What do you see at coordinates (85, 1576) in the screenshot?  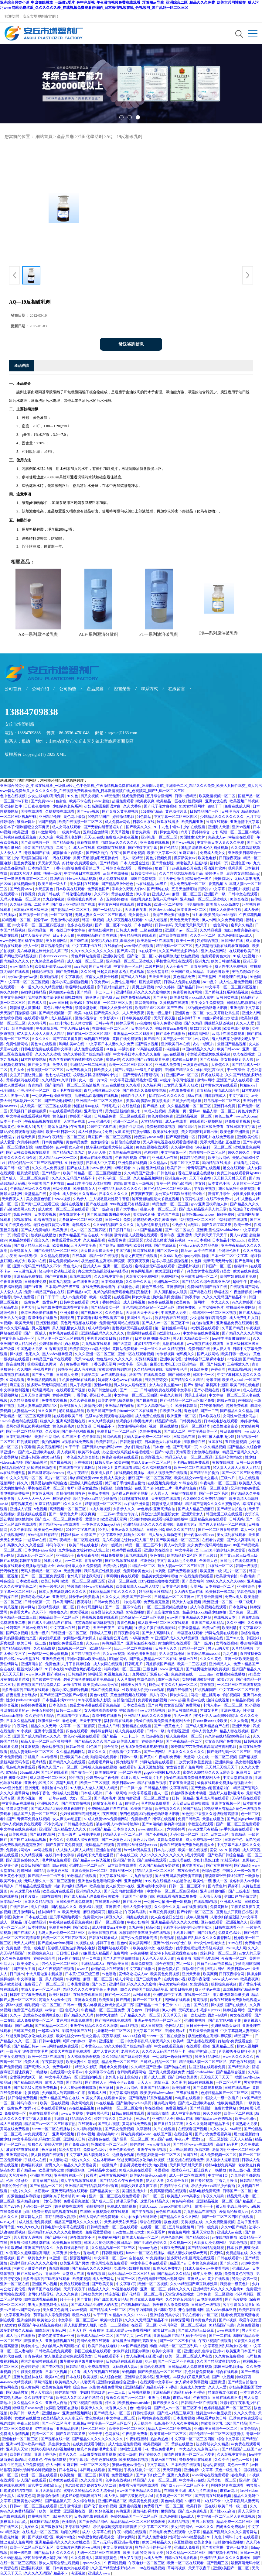 I see `老外几下就让我高潮了` at bounding box center [85, 1576].